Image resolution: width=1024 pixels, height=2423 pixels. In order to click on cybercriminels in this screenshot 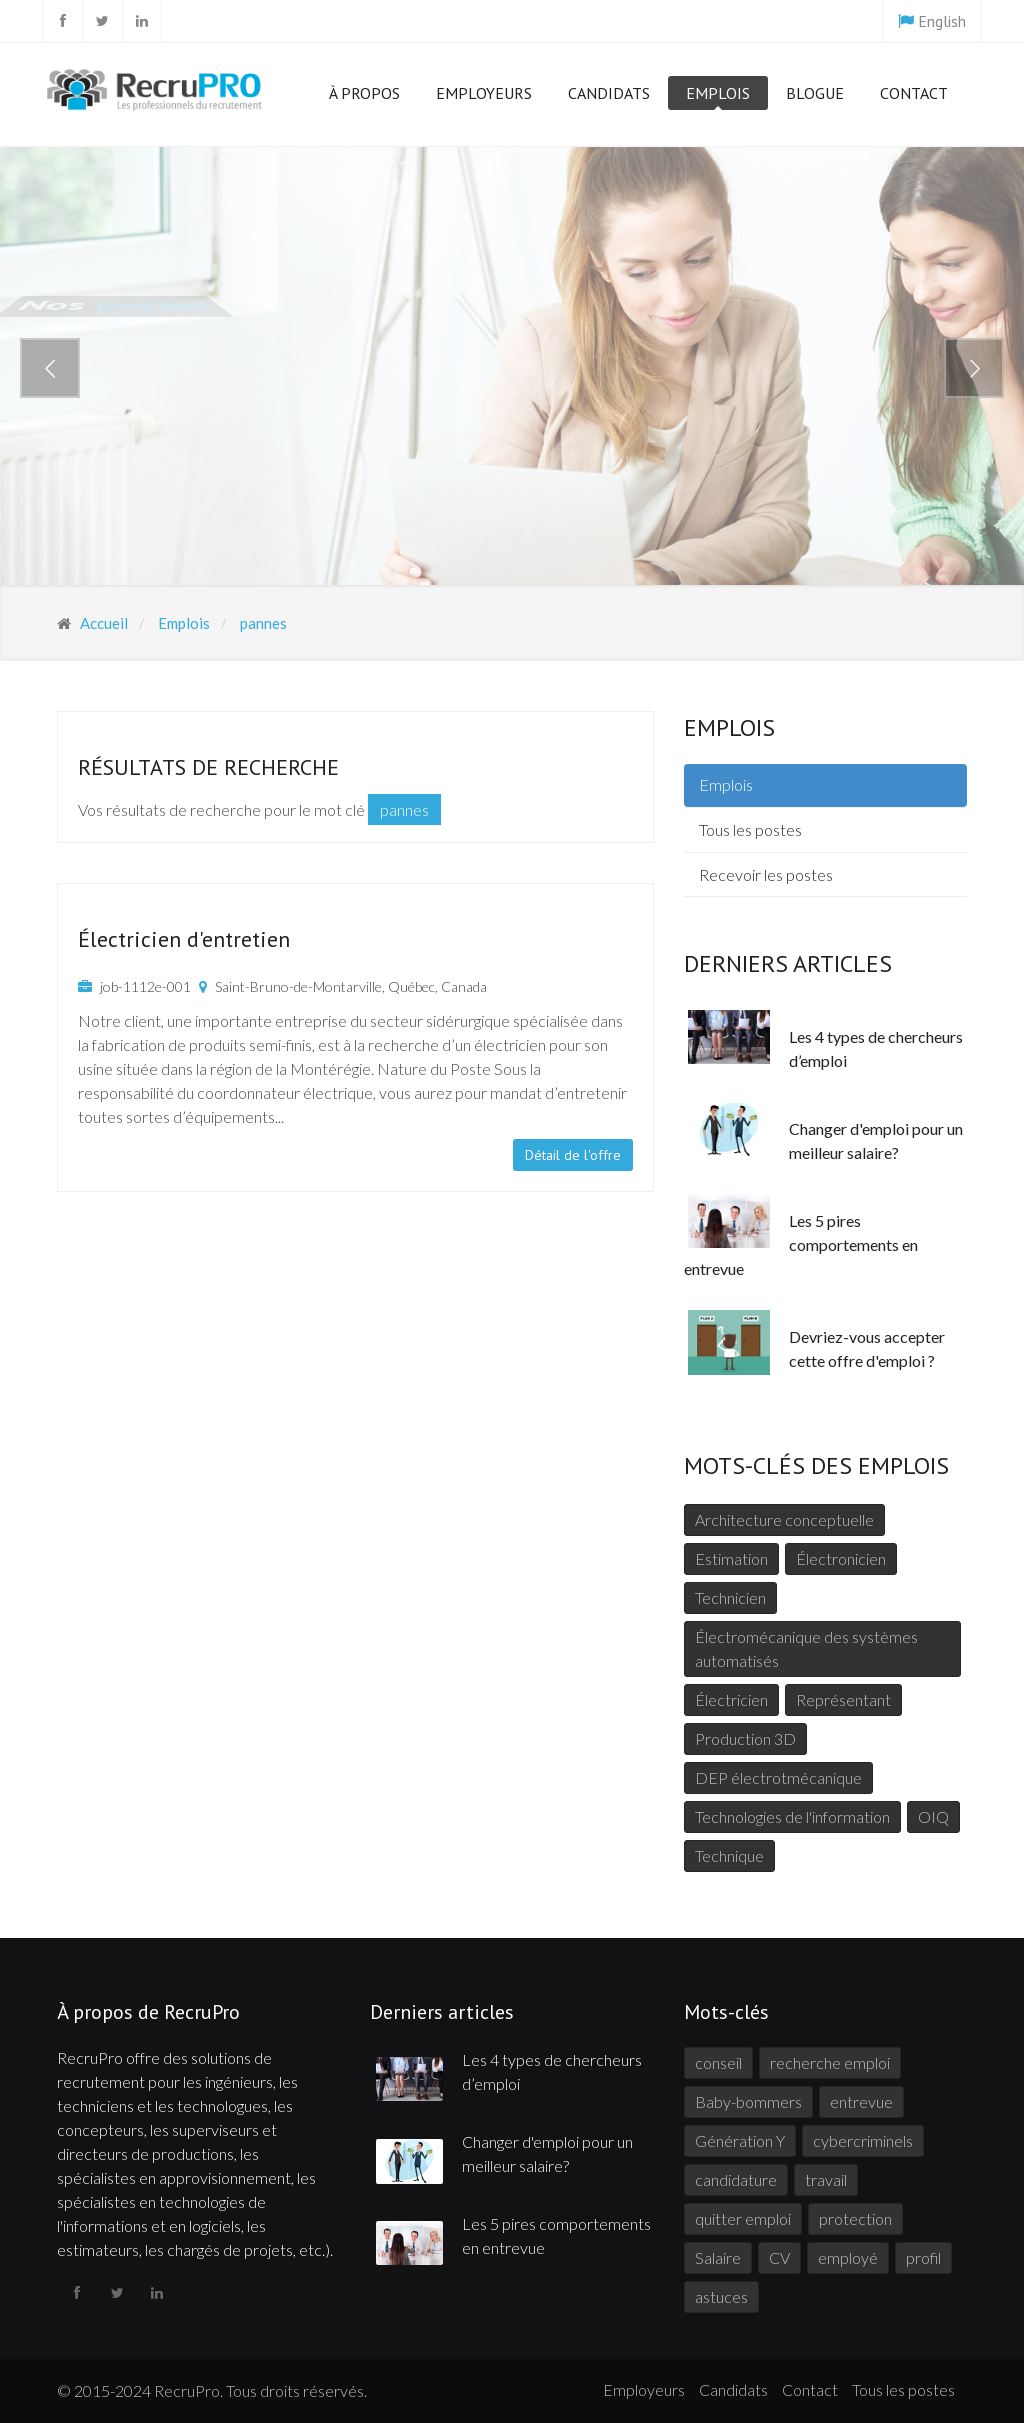, I will do `click(863, 2140)`.